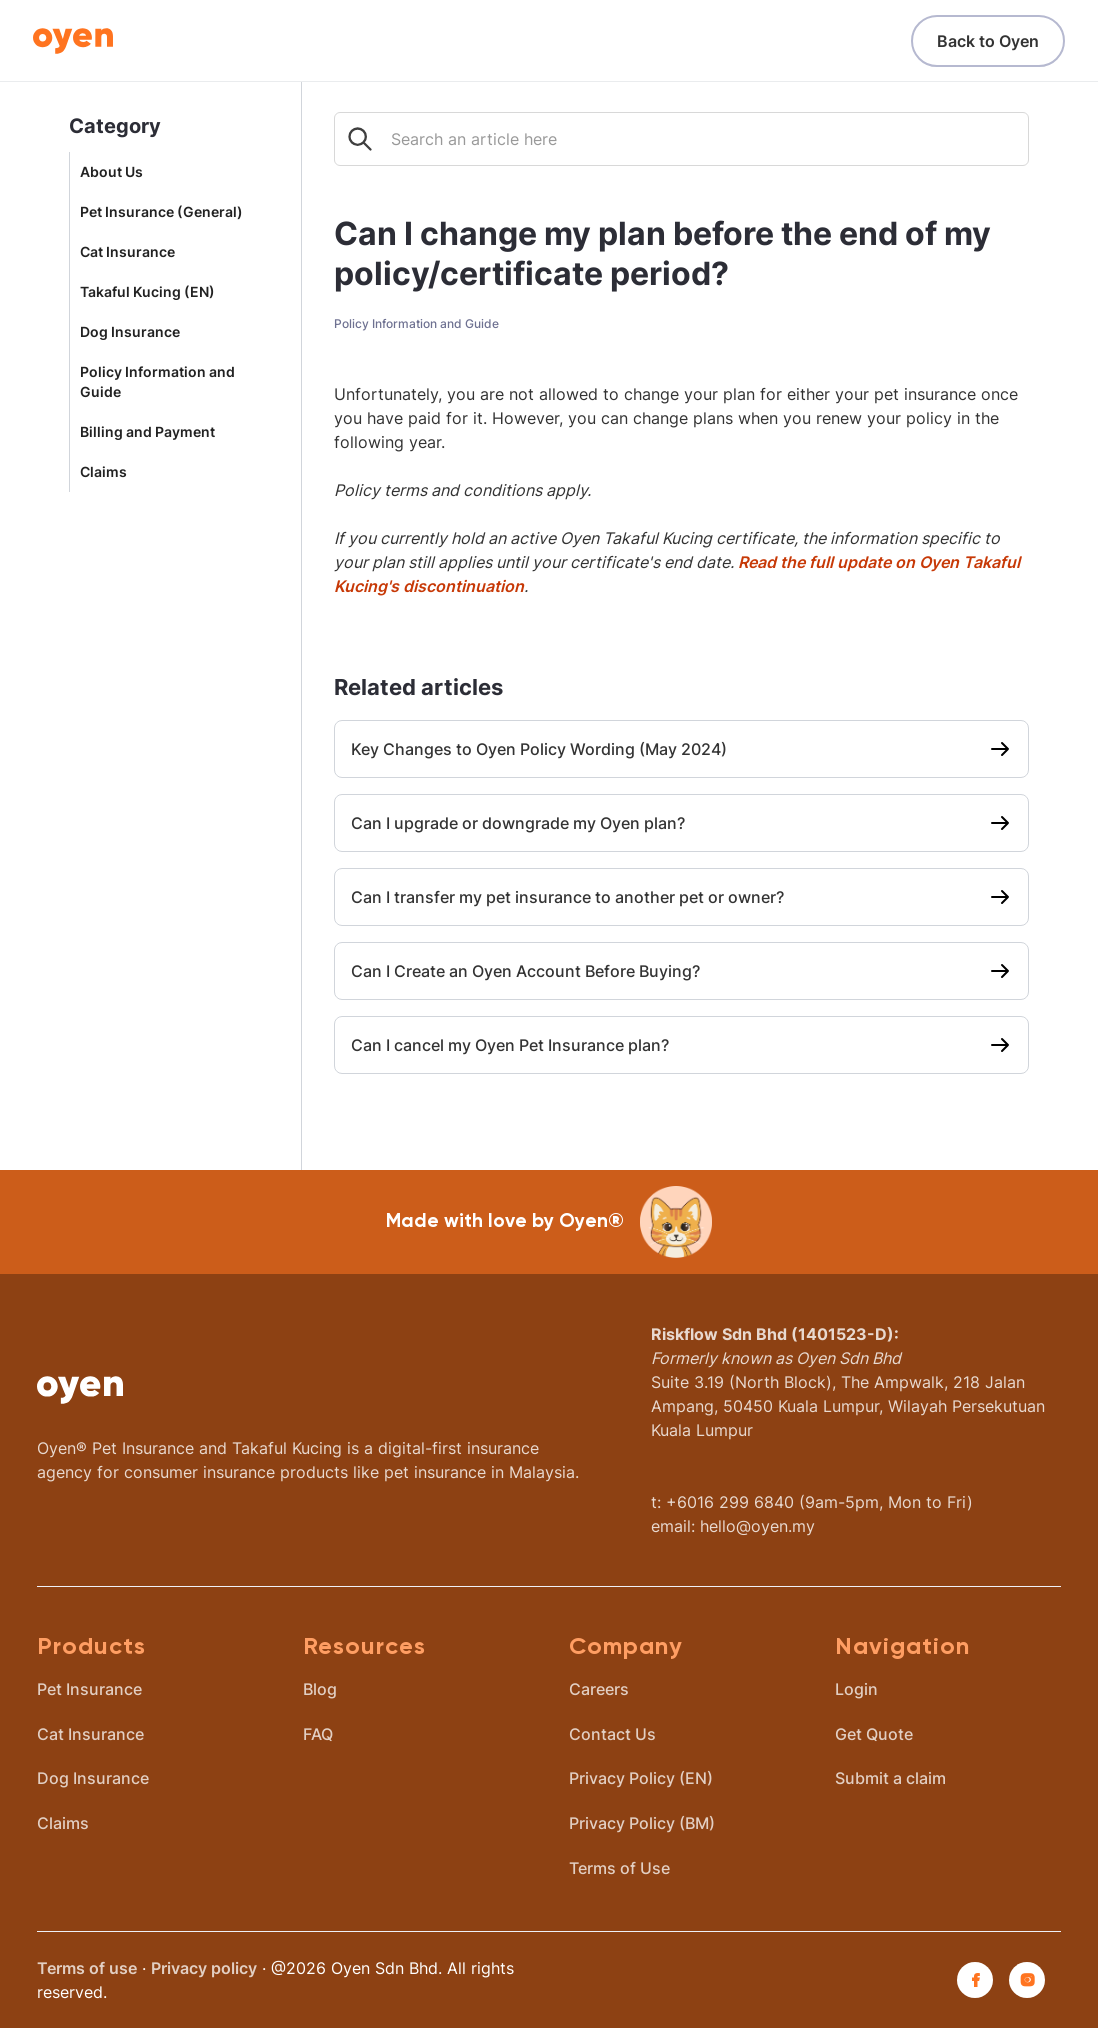 The width and height of the screenshot is (1098, 2028). Describe the element at coordinates (599, 1689) in the screenshot. I see `Careers` at that location.